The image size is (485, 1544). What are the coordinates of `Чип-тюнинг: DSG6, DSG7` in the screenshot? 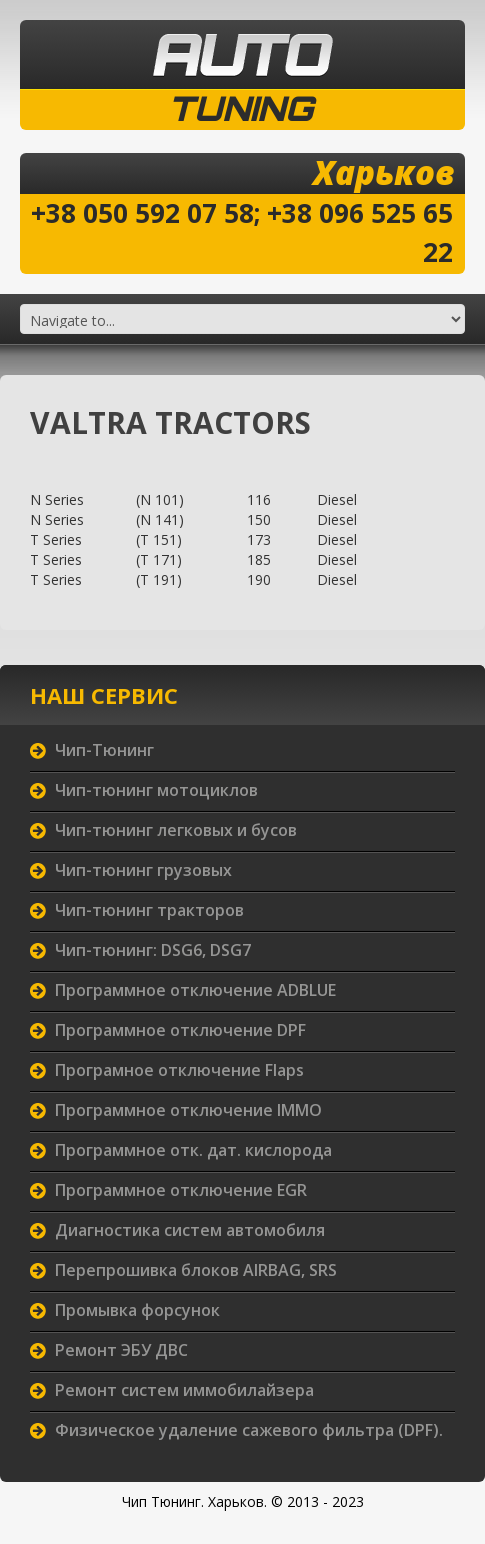 It's located at (153, 950).